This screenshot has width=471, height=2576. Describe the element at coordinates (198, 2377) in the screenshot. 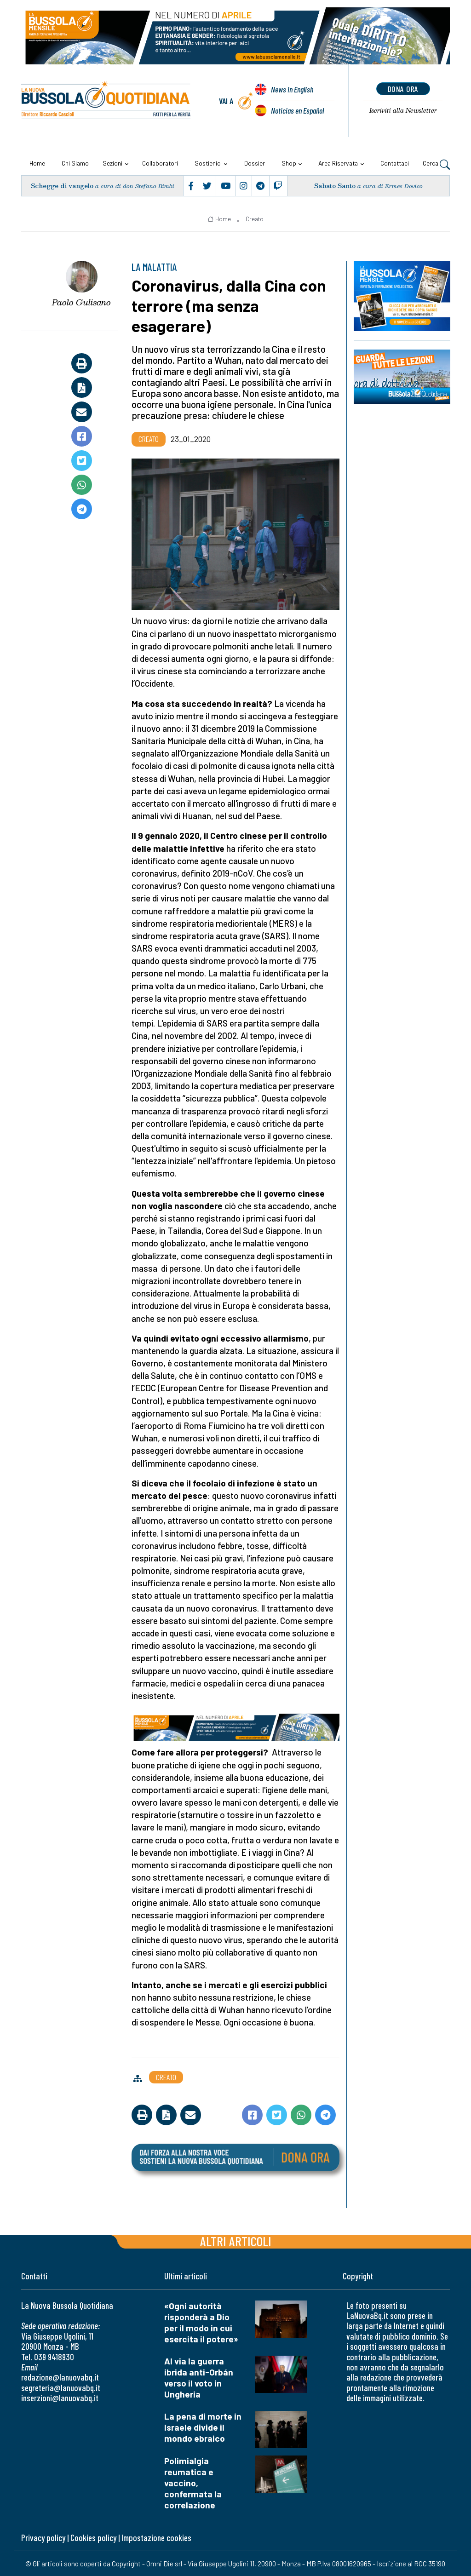

I see `Al via la guerra ibrida anti-Orbán verso il voto in Ungheria` at that location.